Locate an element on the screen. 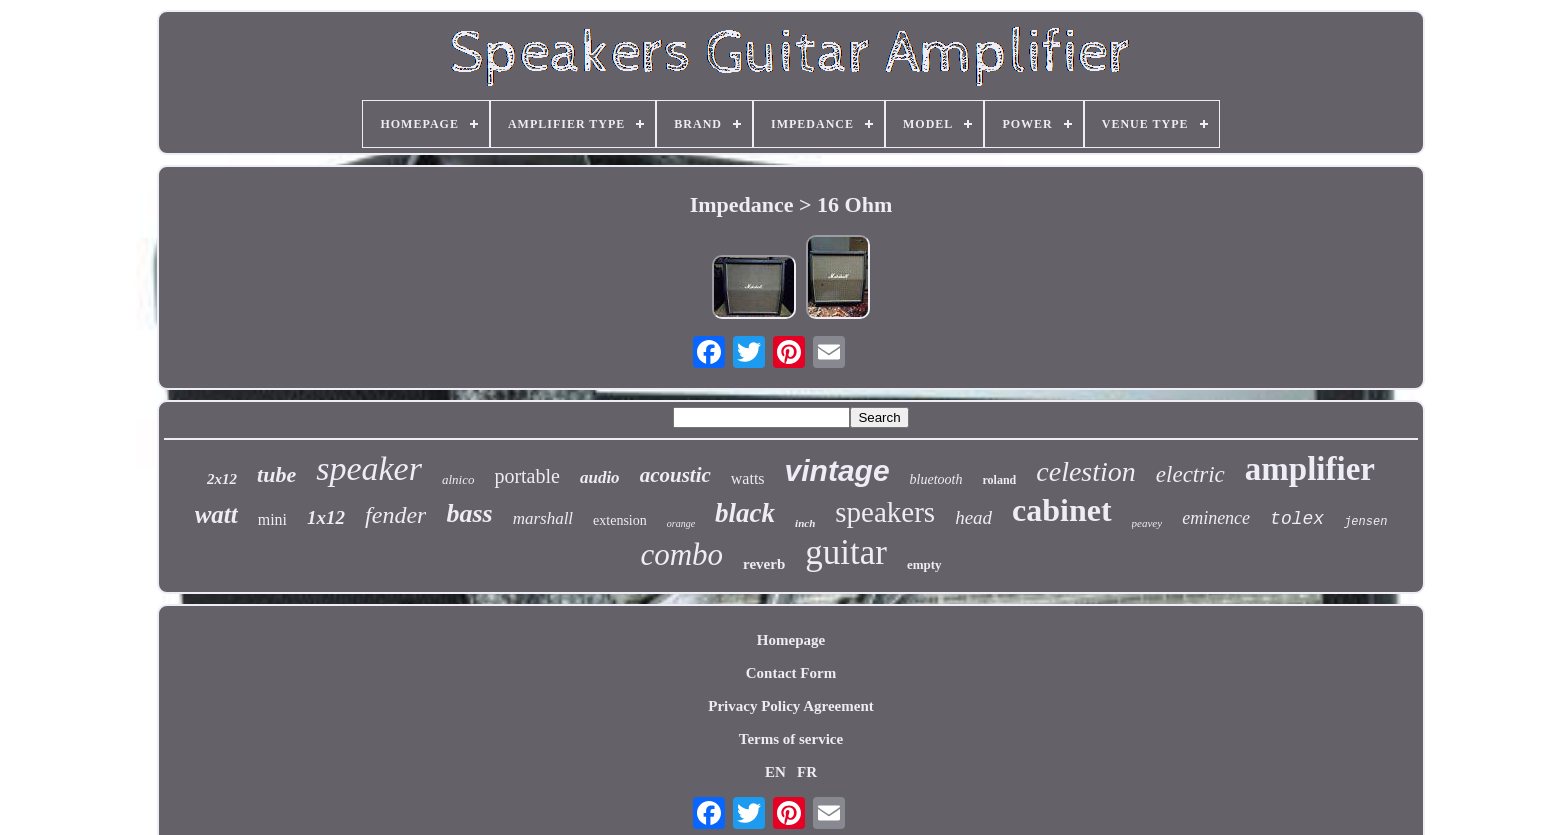  fender is located at coordinates (395, 515).